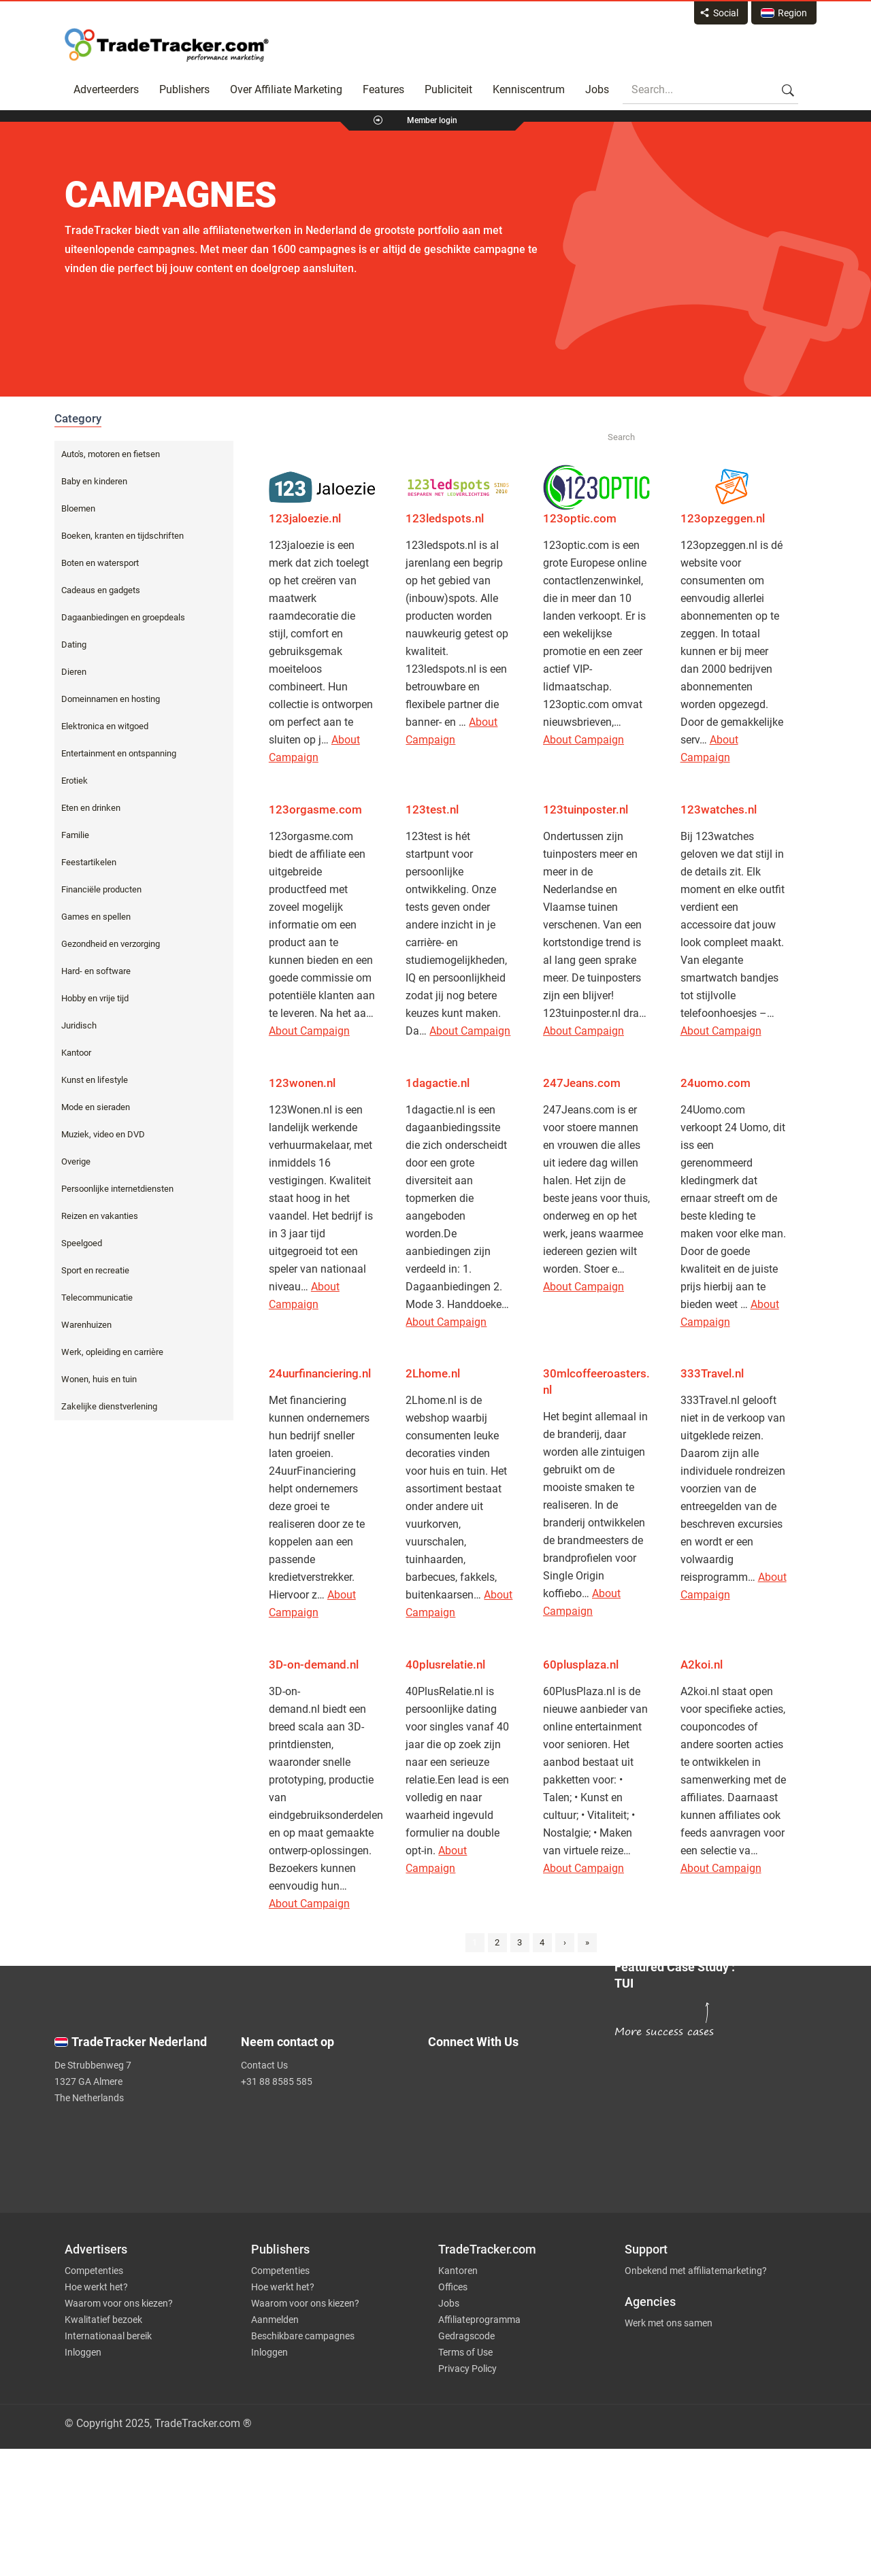  What do you see at coordinates (701, 1664) in the screenshot?
I see `A2koi.nl` at bounding box center [701, 1664].